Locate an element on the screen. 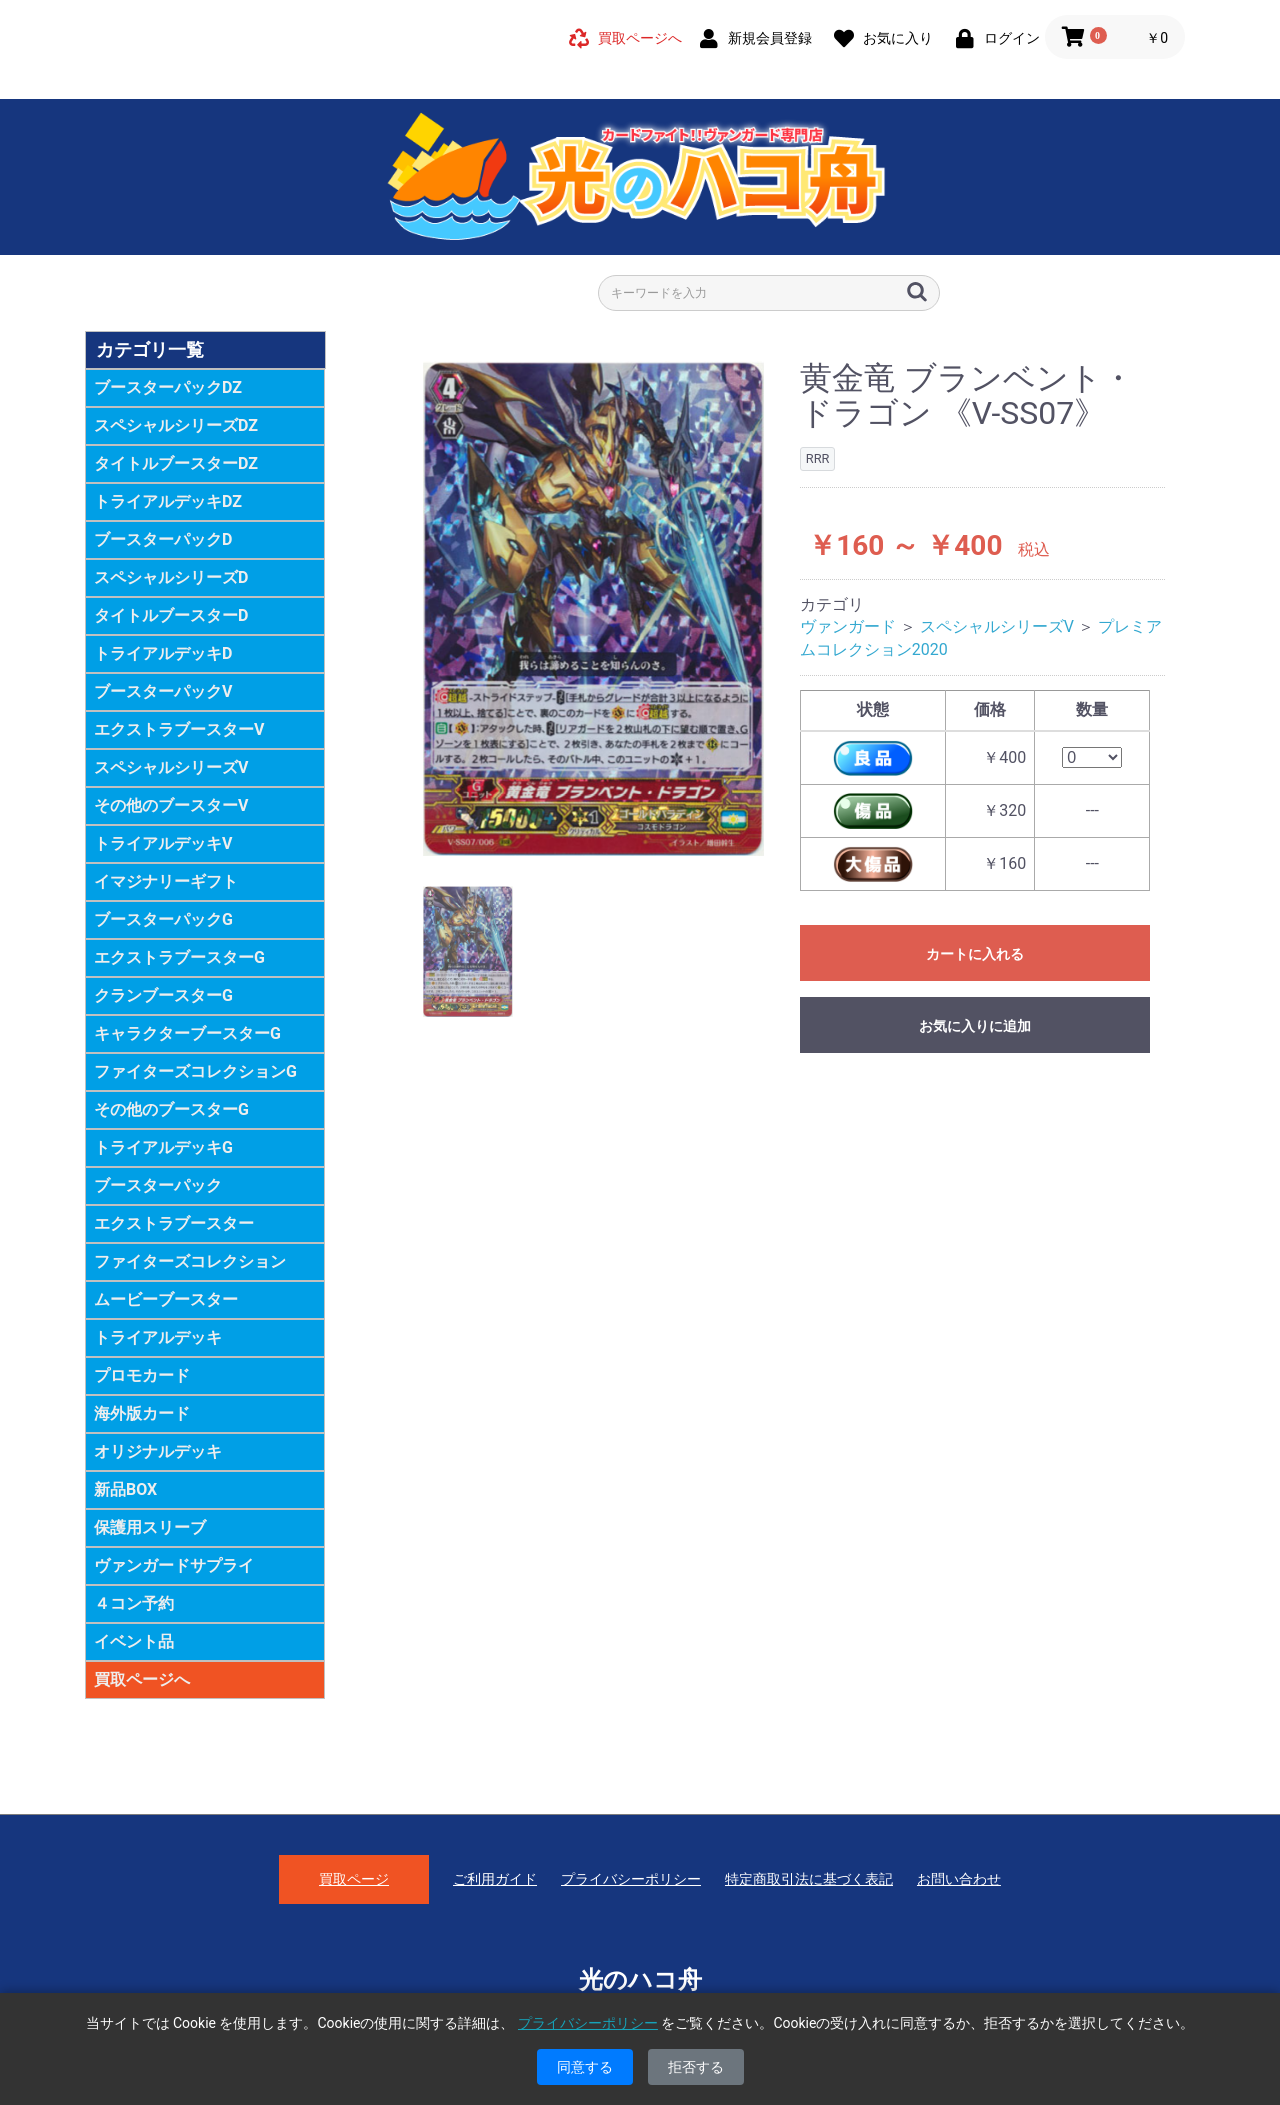  トライアルデッキV is located at coordinates (163, 843).